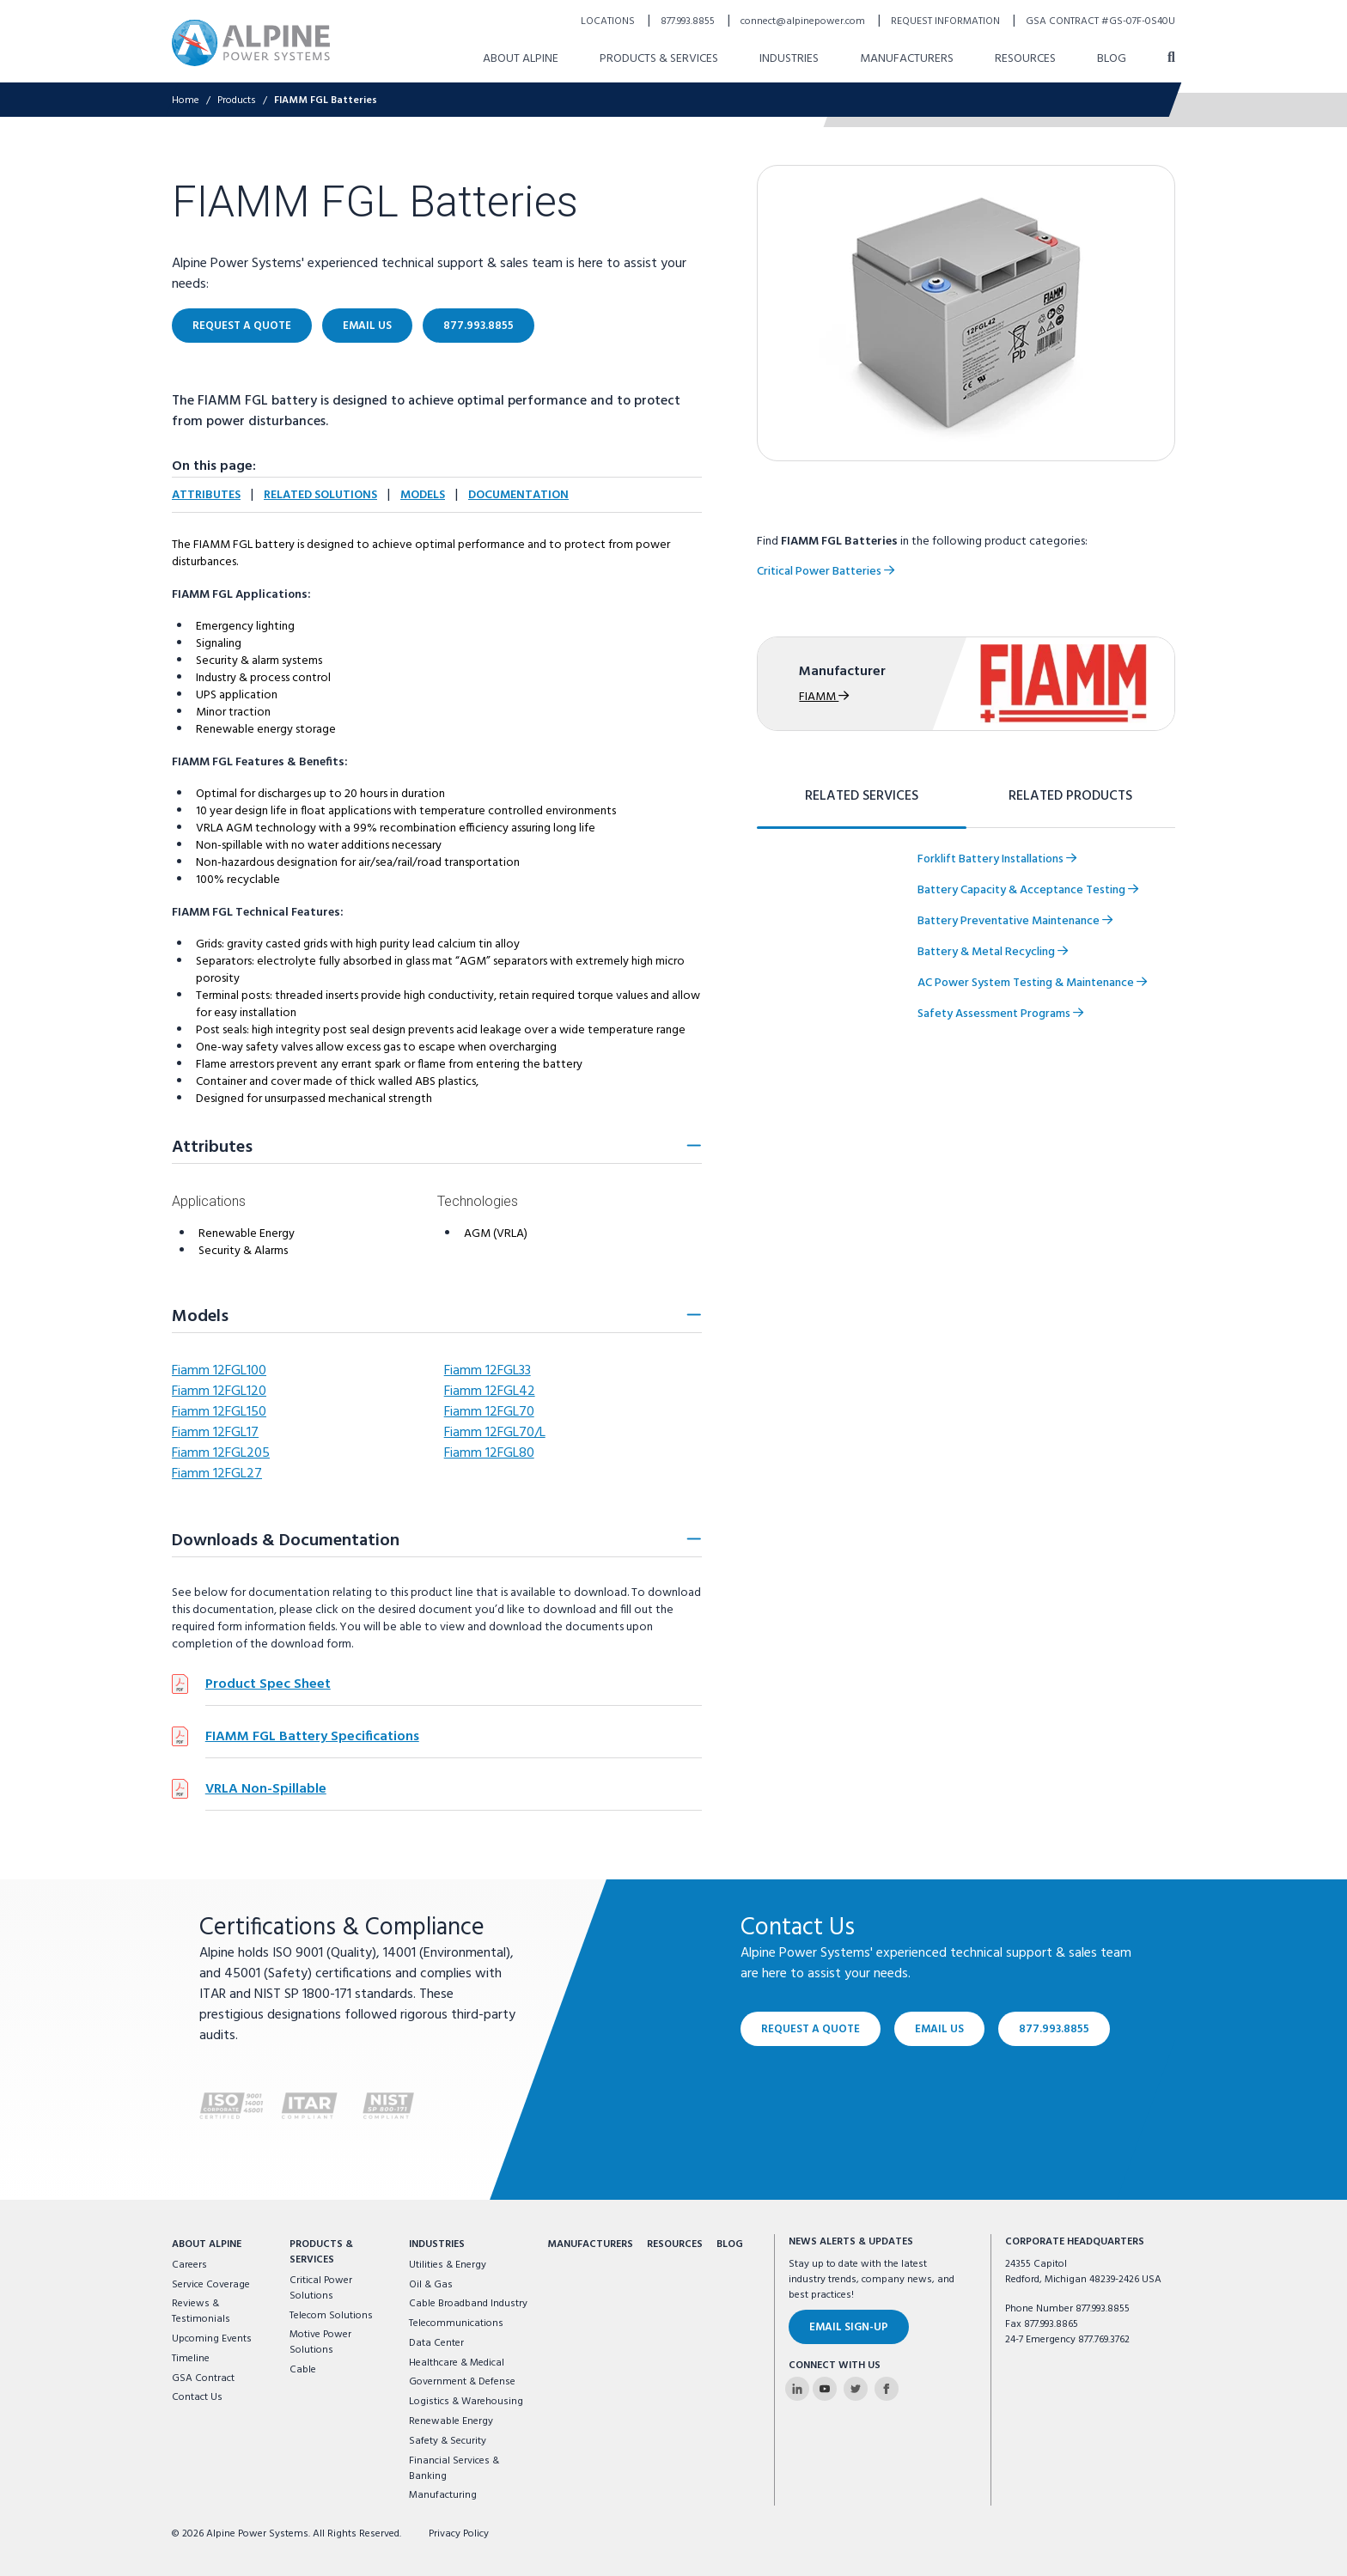  I want to click on Logistics & Warehousing, so click(466, 2401).